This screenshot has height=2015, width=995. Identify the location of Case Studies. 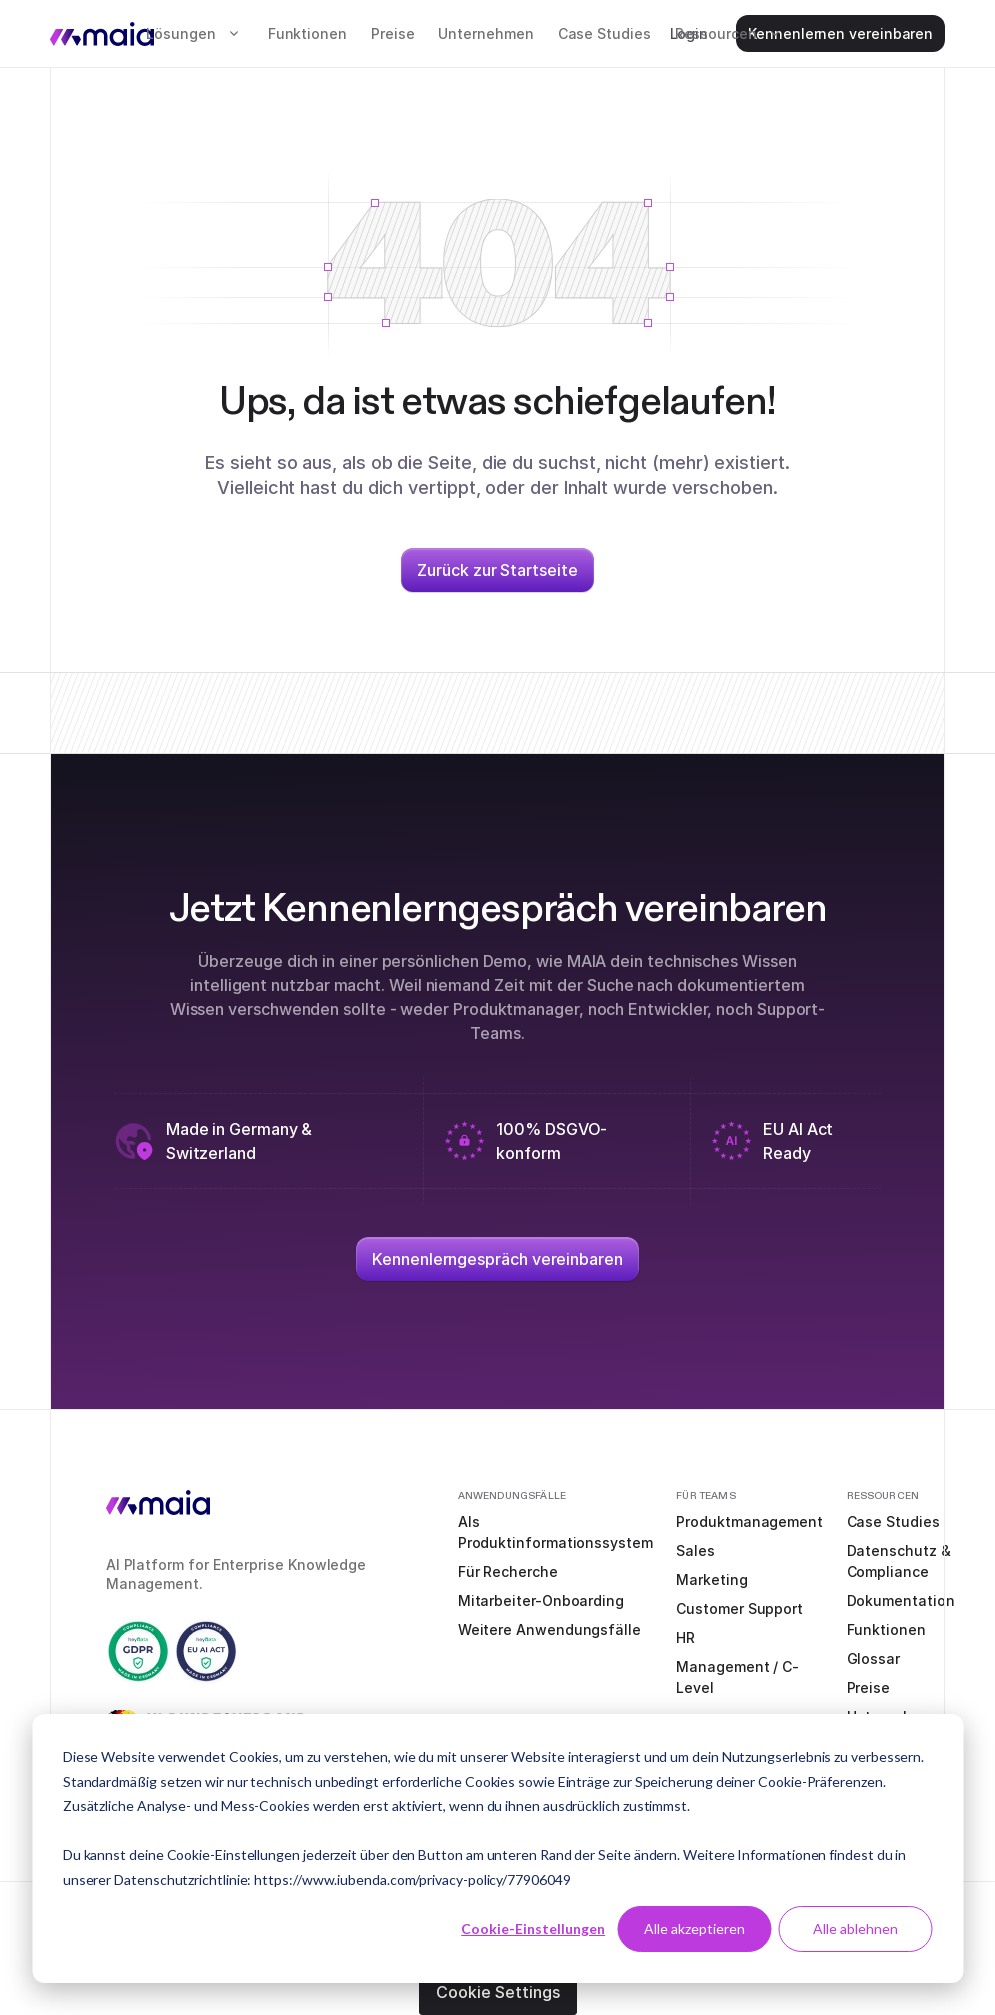
(604, 33).